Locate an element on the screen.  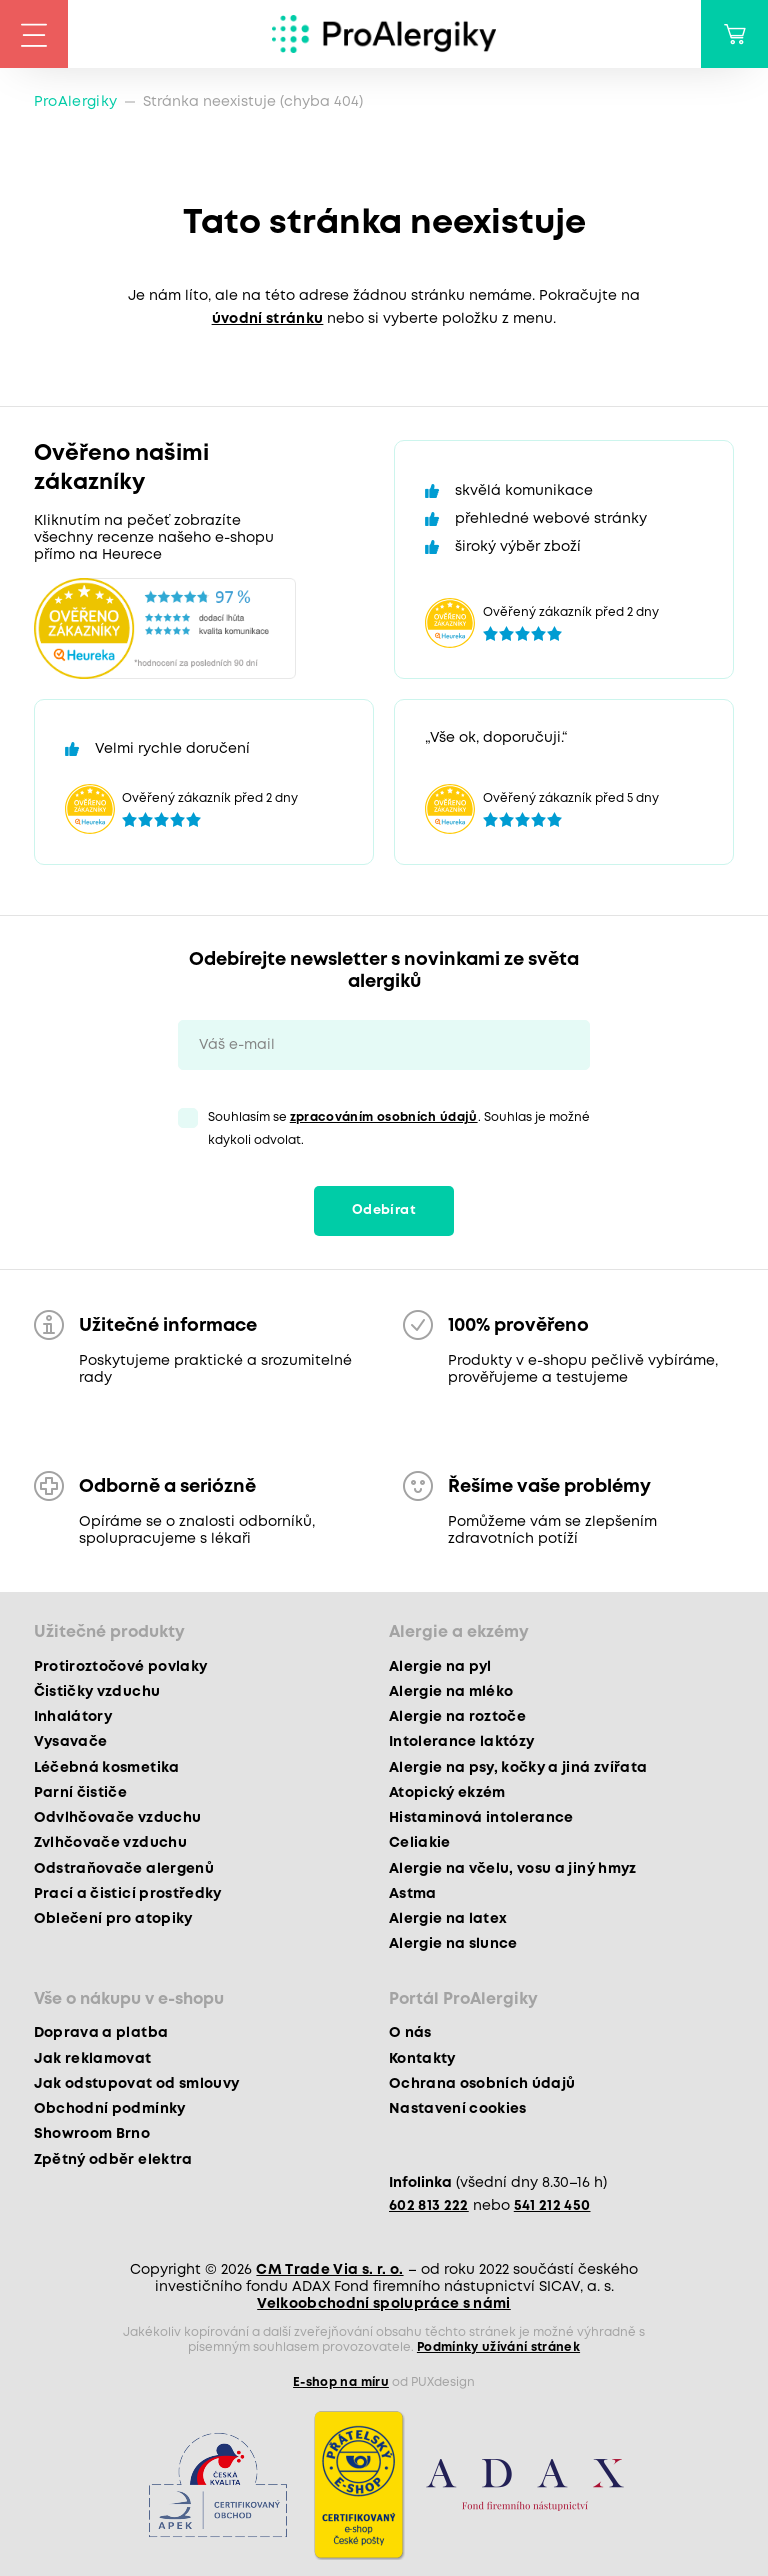
Alergie na latex is located at coordinates (448, 1919).